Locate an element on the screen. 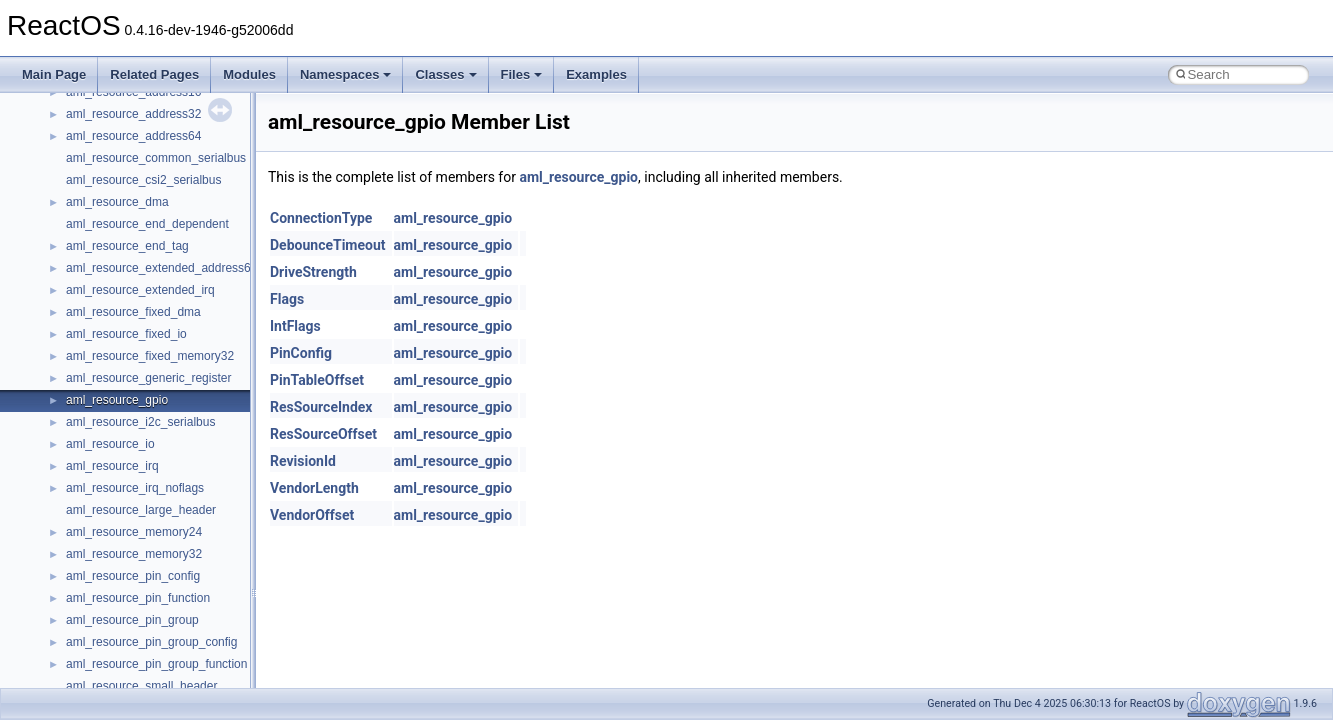 This screenshot has width=1333, height=720. Examples is located at coordinates (596, 74).